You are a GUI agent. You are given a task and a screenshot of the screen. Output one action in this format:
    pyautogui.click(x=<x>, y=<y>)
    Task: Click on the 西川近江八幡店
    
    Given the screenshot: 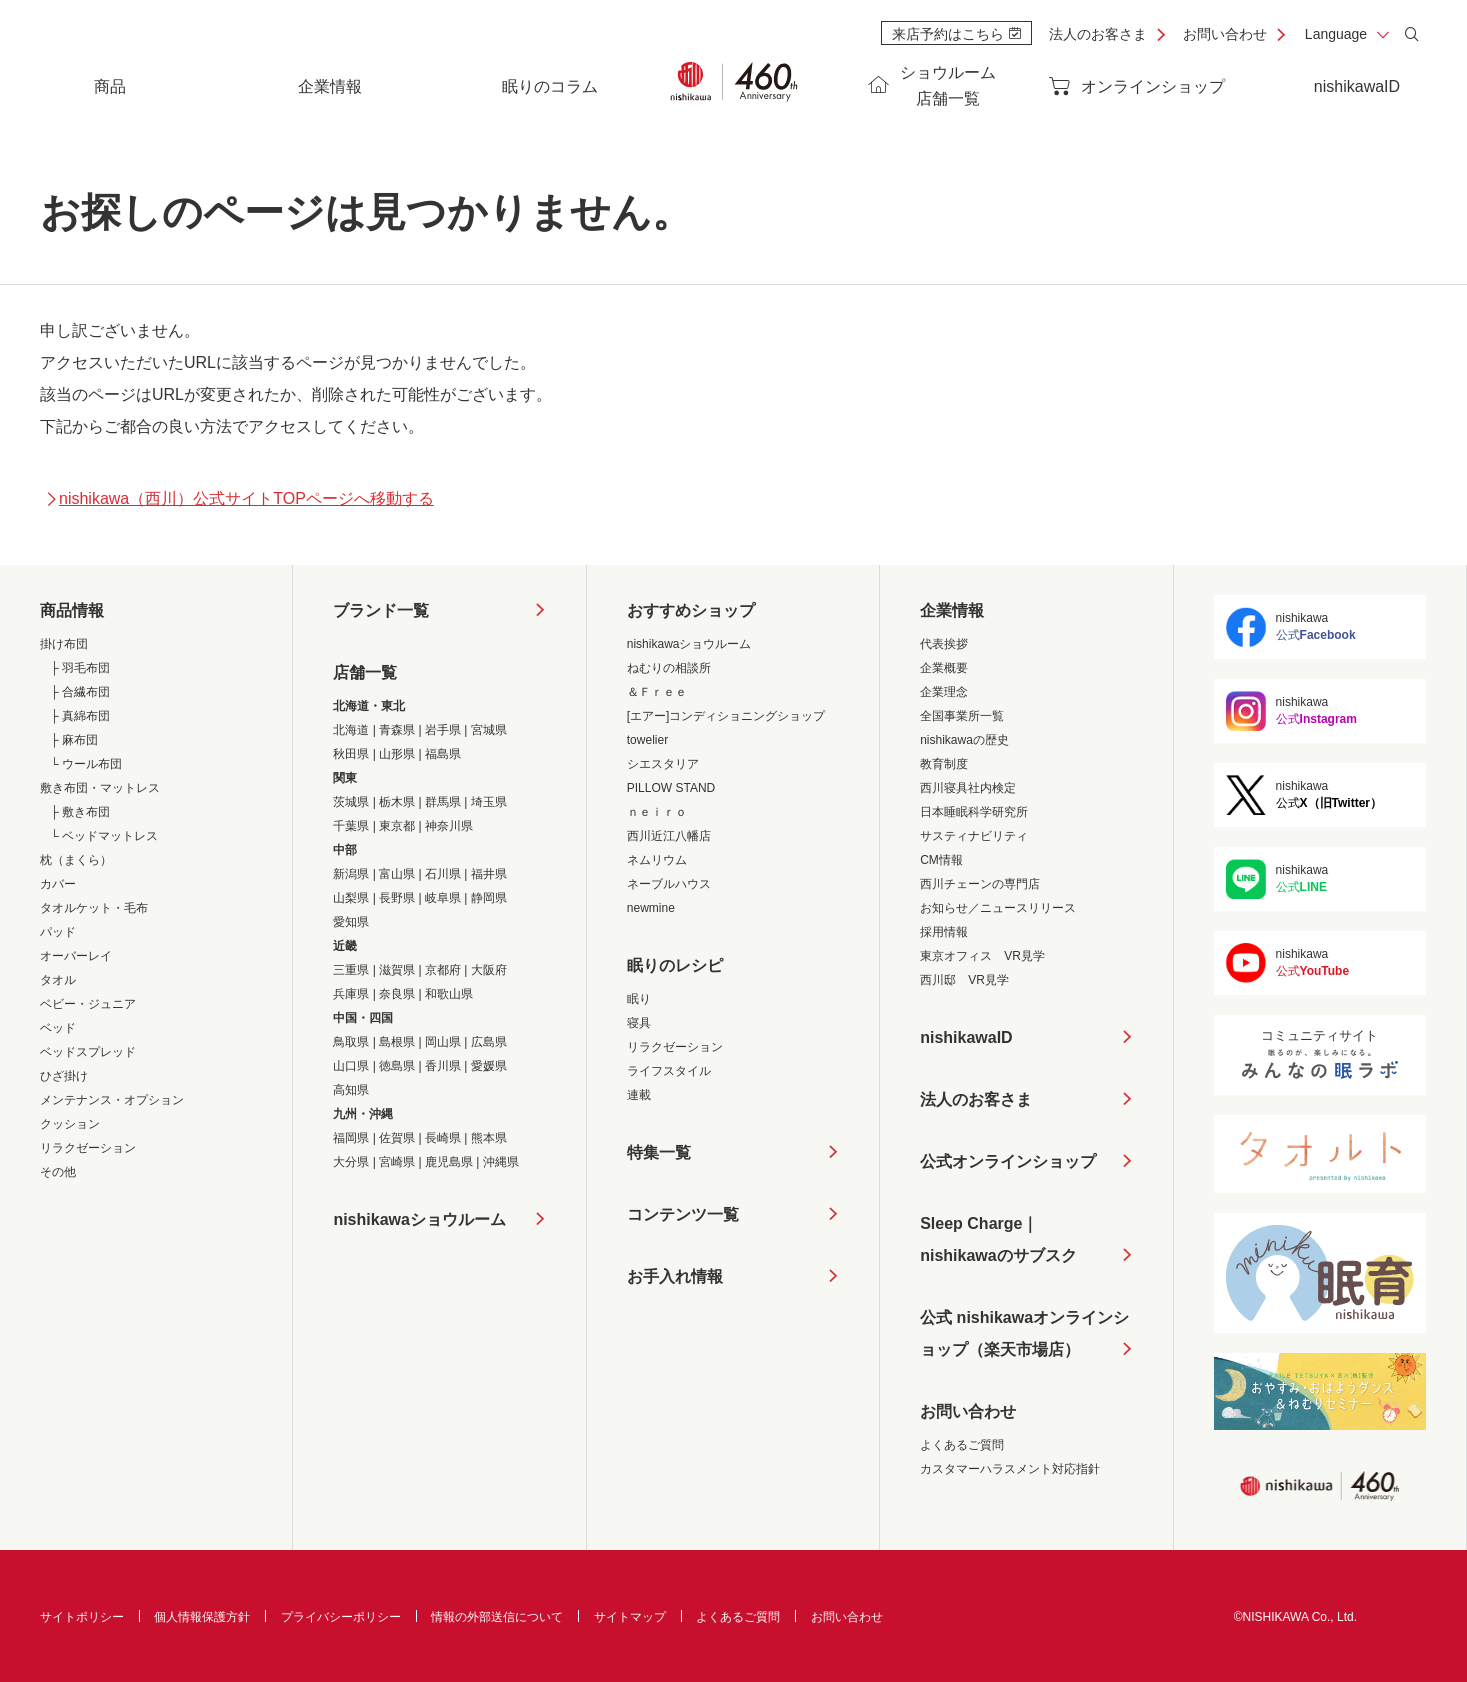 What is the action you would take?
    pyautogui.click(x=669, y=836)
    